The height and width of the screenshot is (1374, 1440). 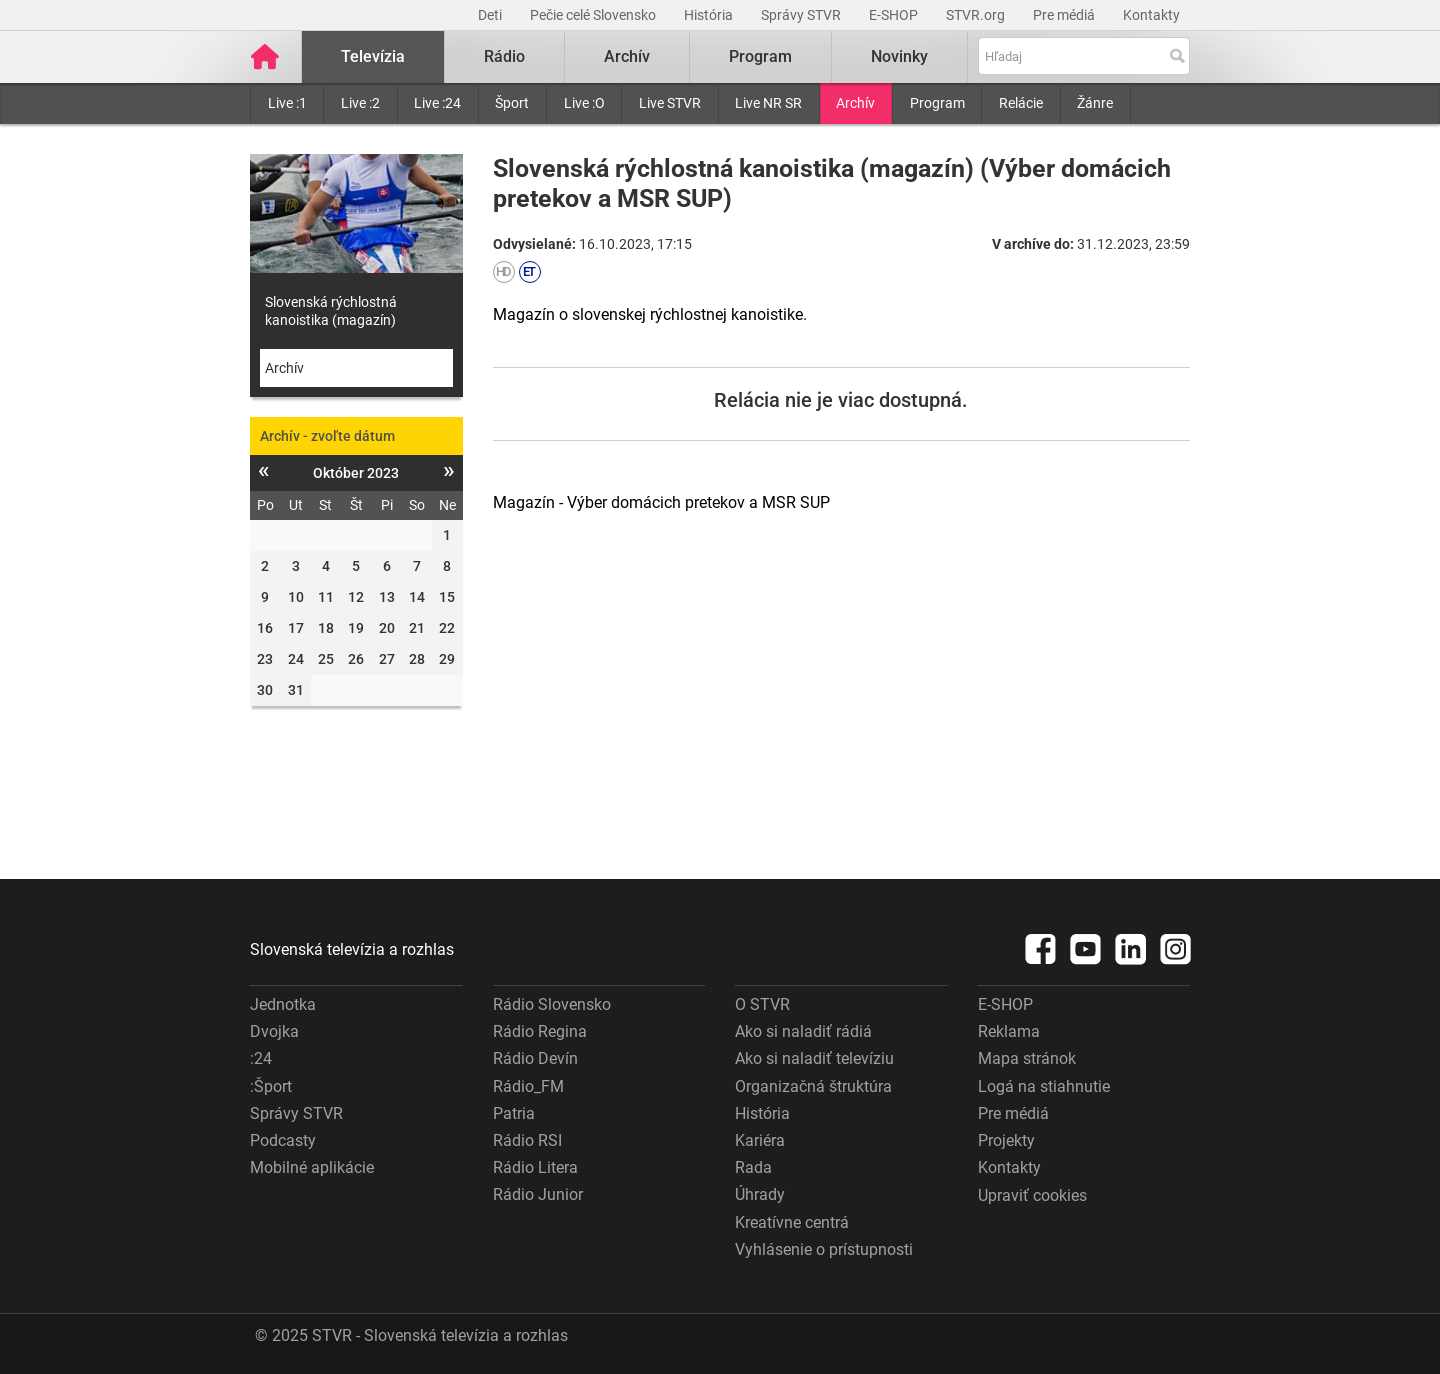 I want to click on Live :24, so click(x=437, y=103).